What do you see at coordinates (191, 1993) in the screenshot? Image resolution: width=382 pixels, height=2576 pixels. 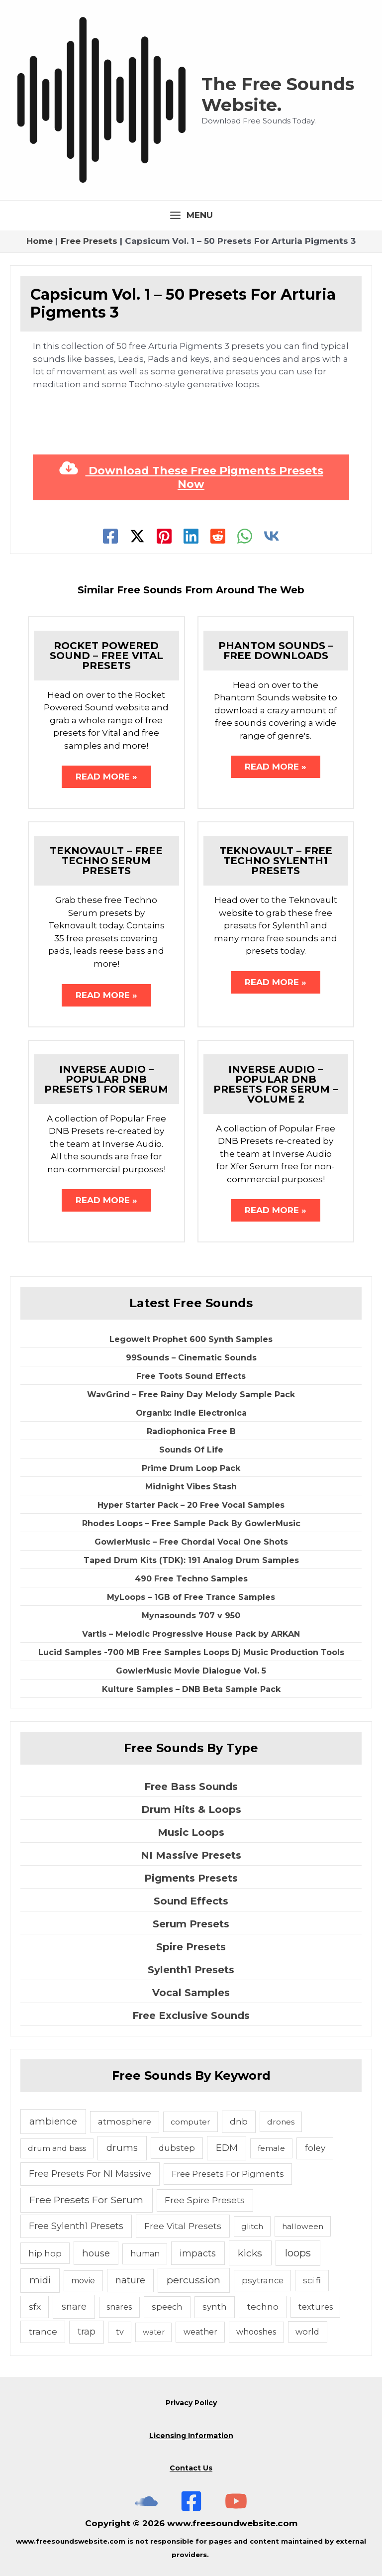 I see `Vocal Samples` at bounding box center [191, 1993].